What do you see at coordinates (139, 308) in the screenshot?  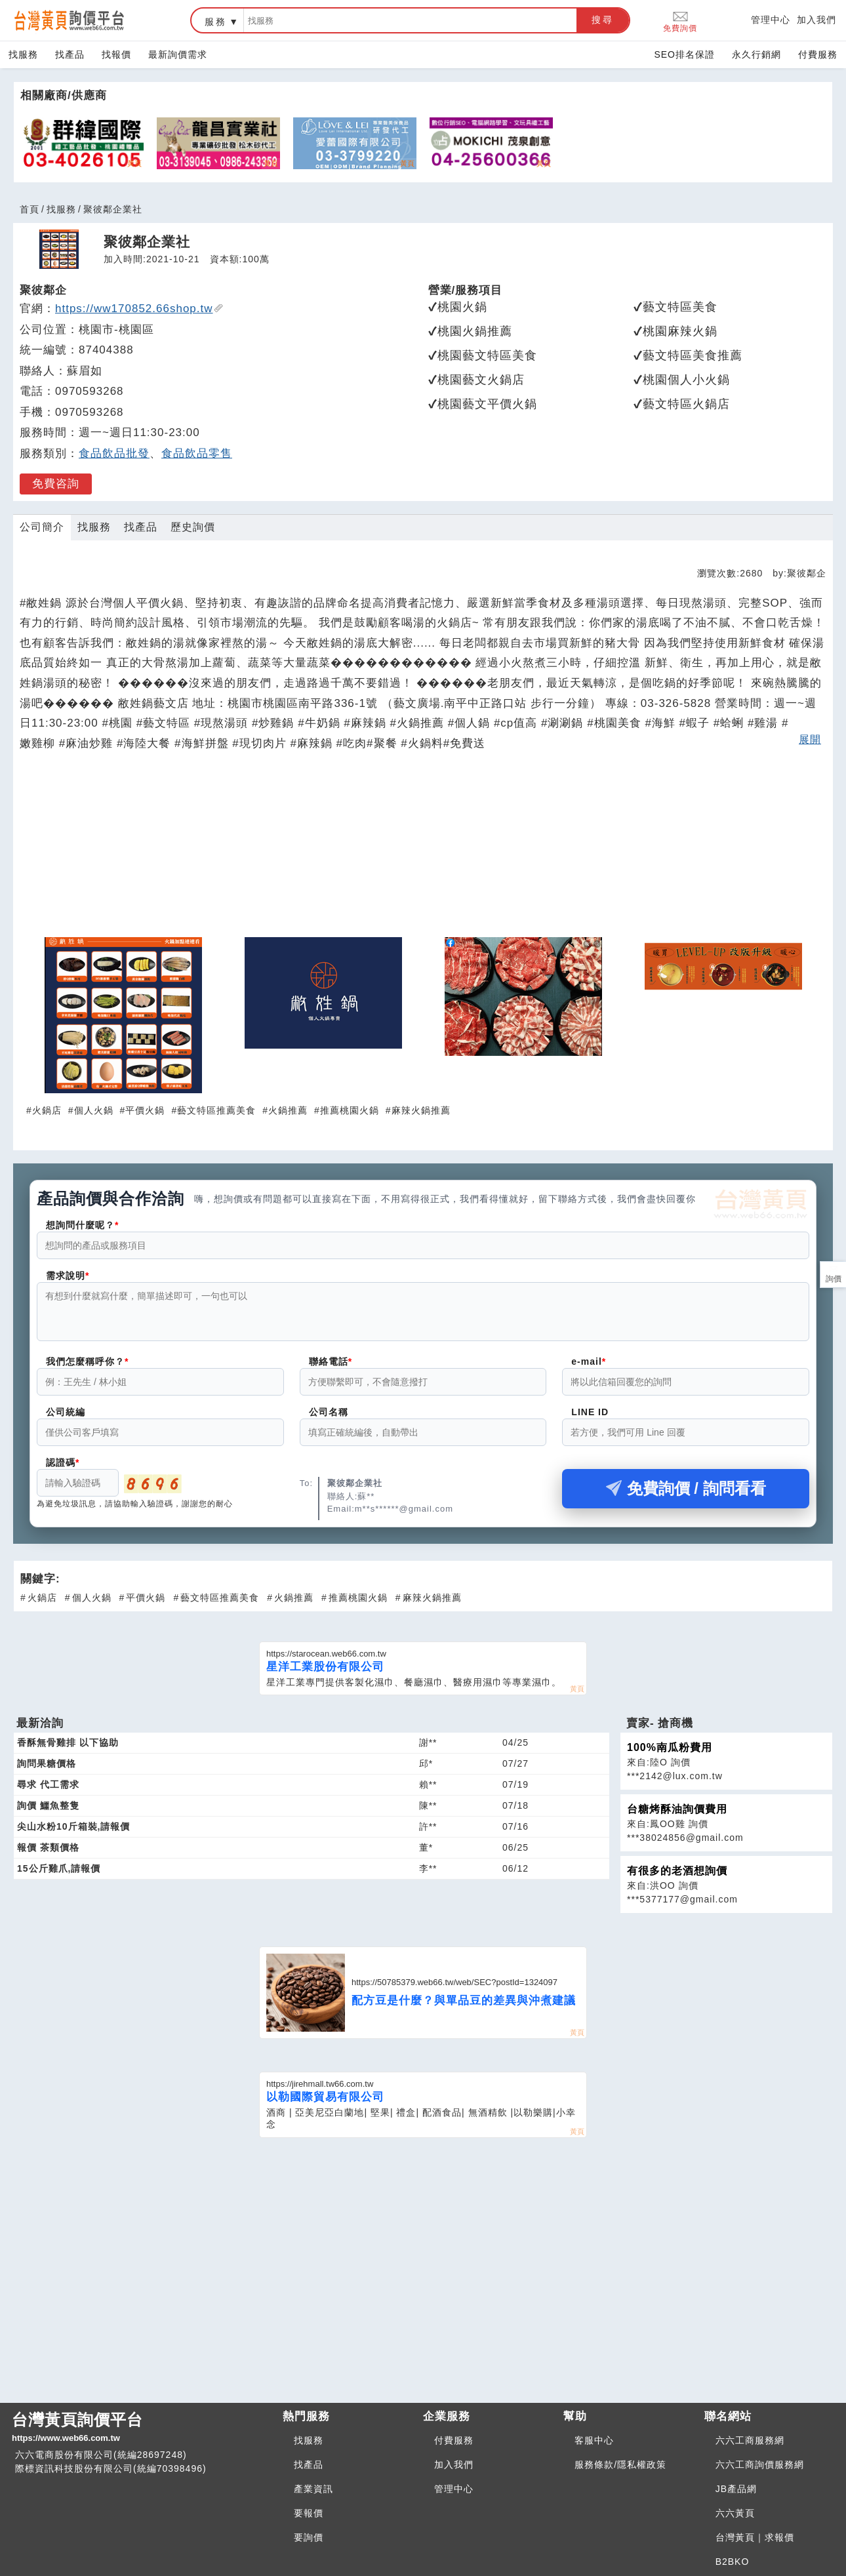 I see `https://ww170852.66shop.tw` at bounding box center [139, 308].